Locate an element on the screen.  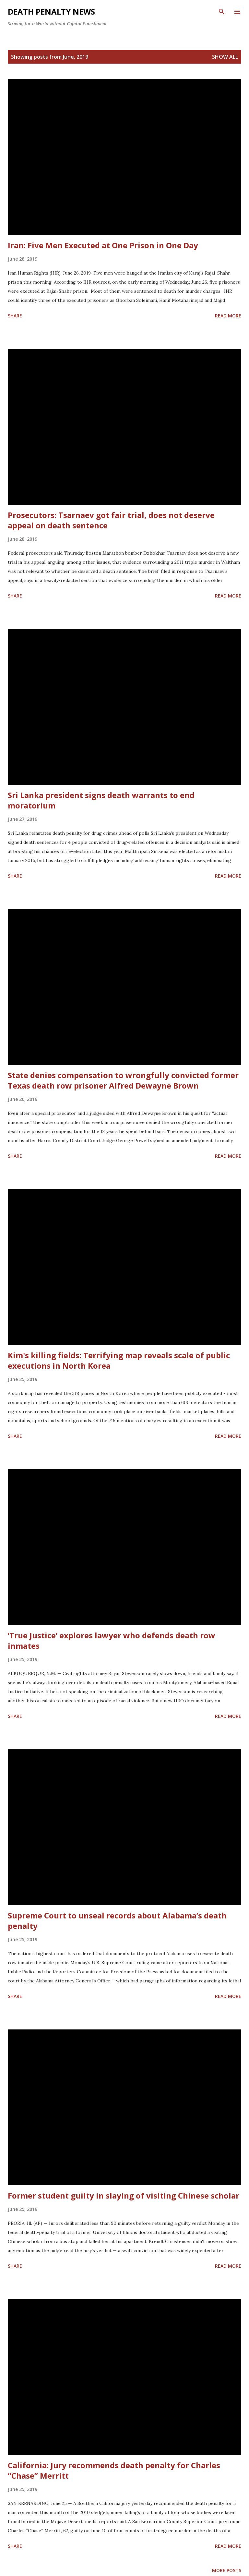
Death Penalty News is located at coordinates (51, 11).